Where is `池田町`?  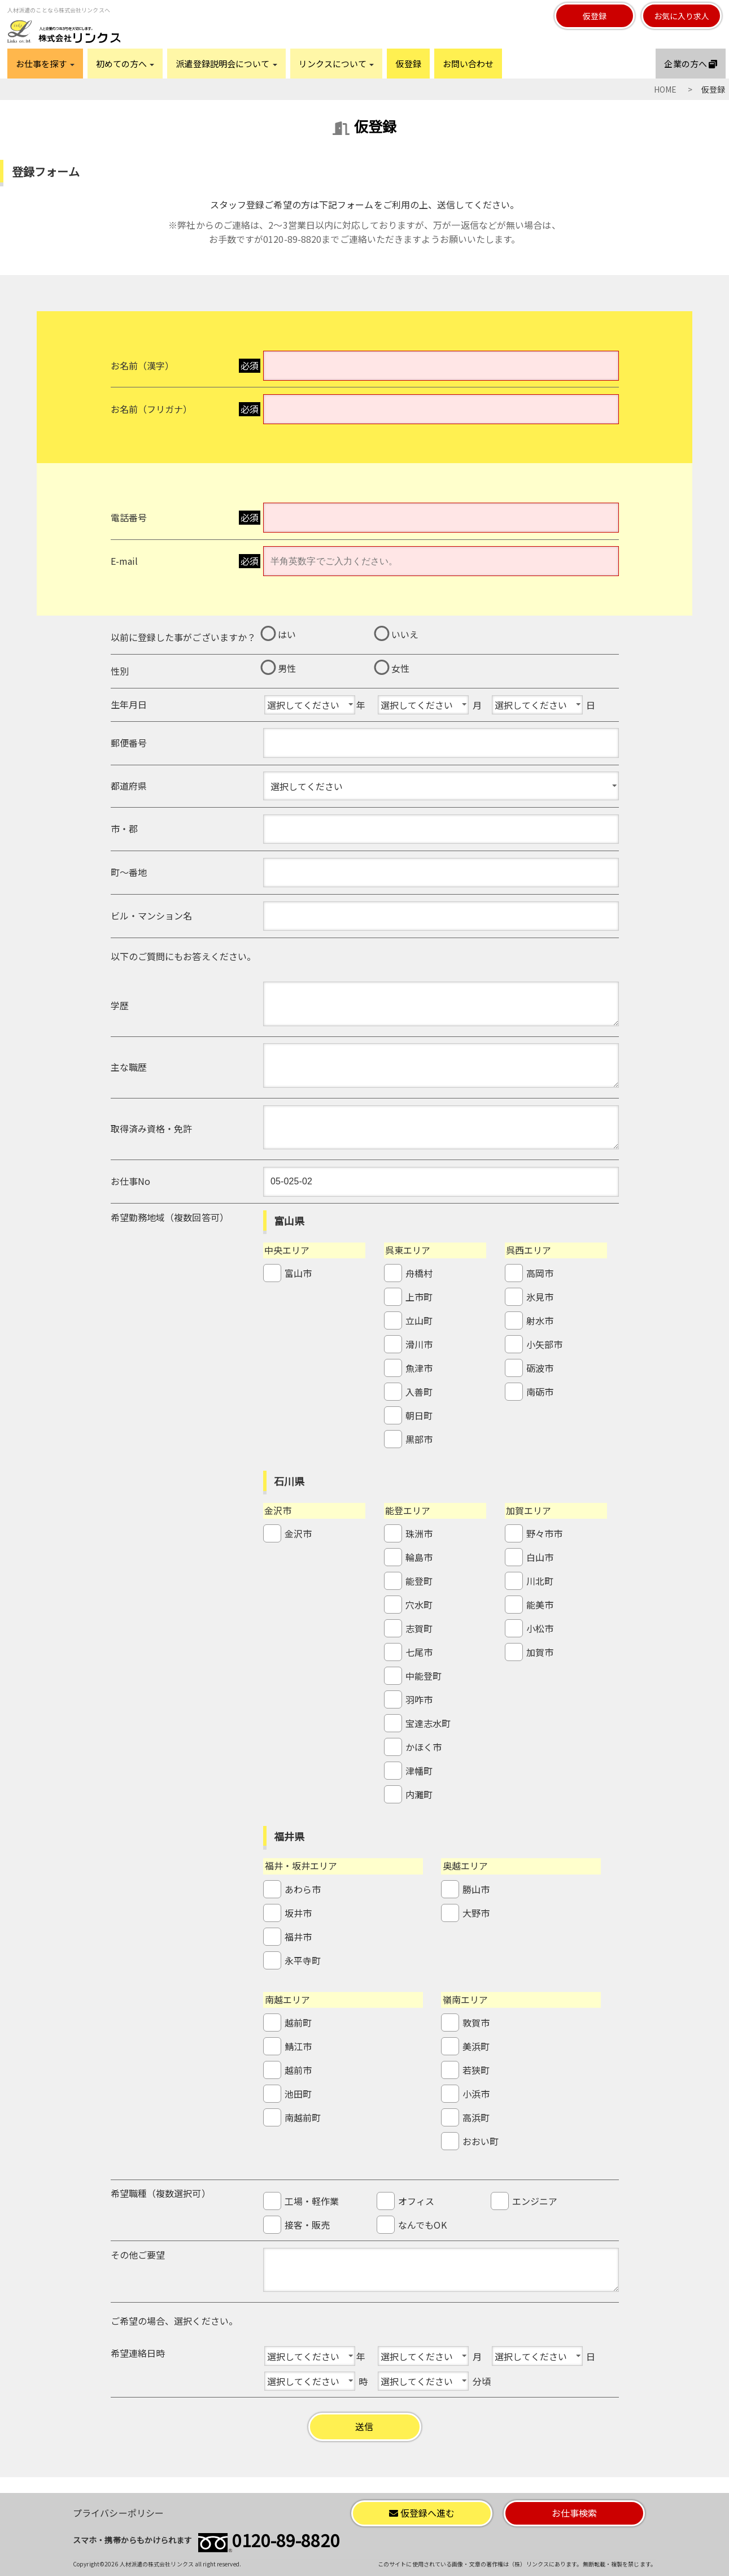
池田町 is located at coordinates (298, 2093).